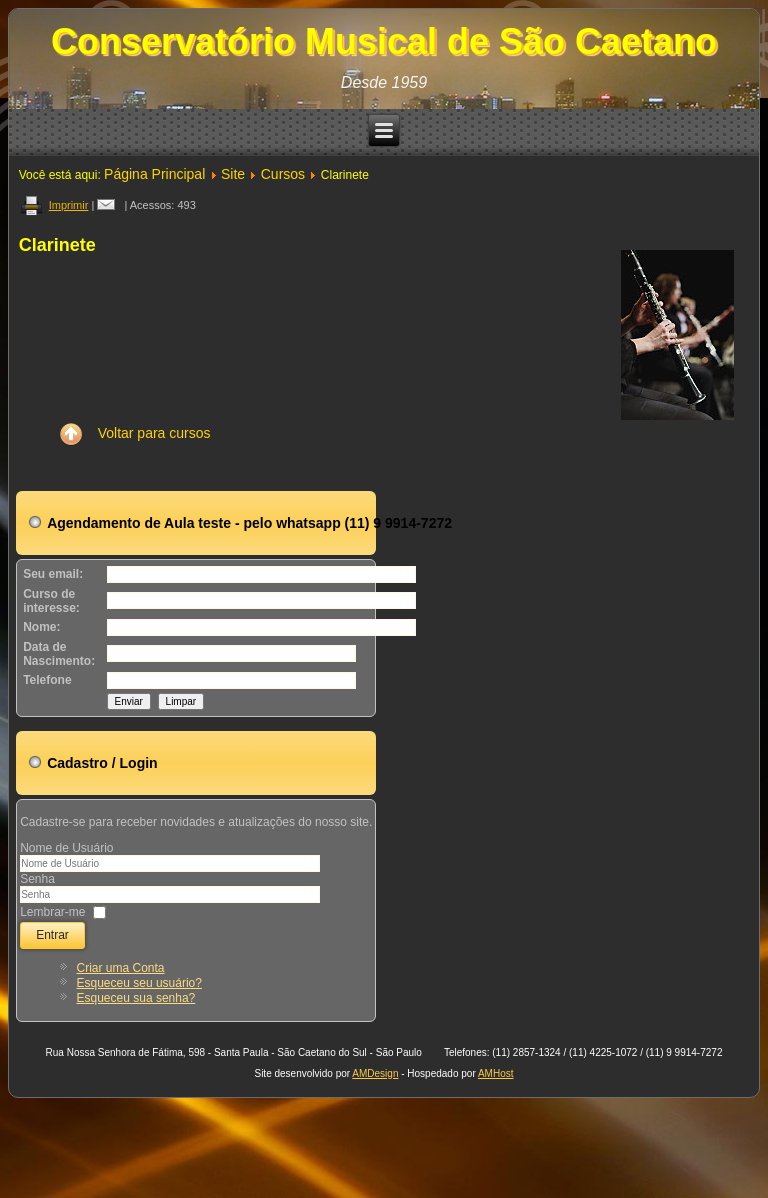  Describe the element at coordinates (496, 1073) in the screenshot. I see `AMHost` at that location.